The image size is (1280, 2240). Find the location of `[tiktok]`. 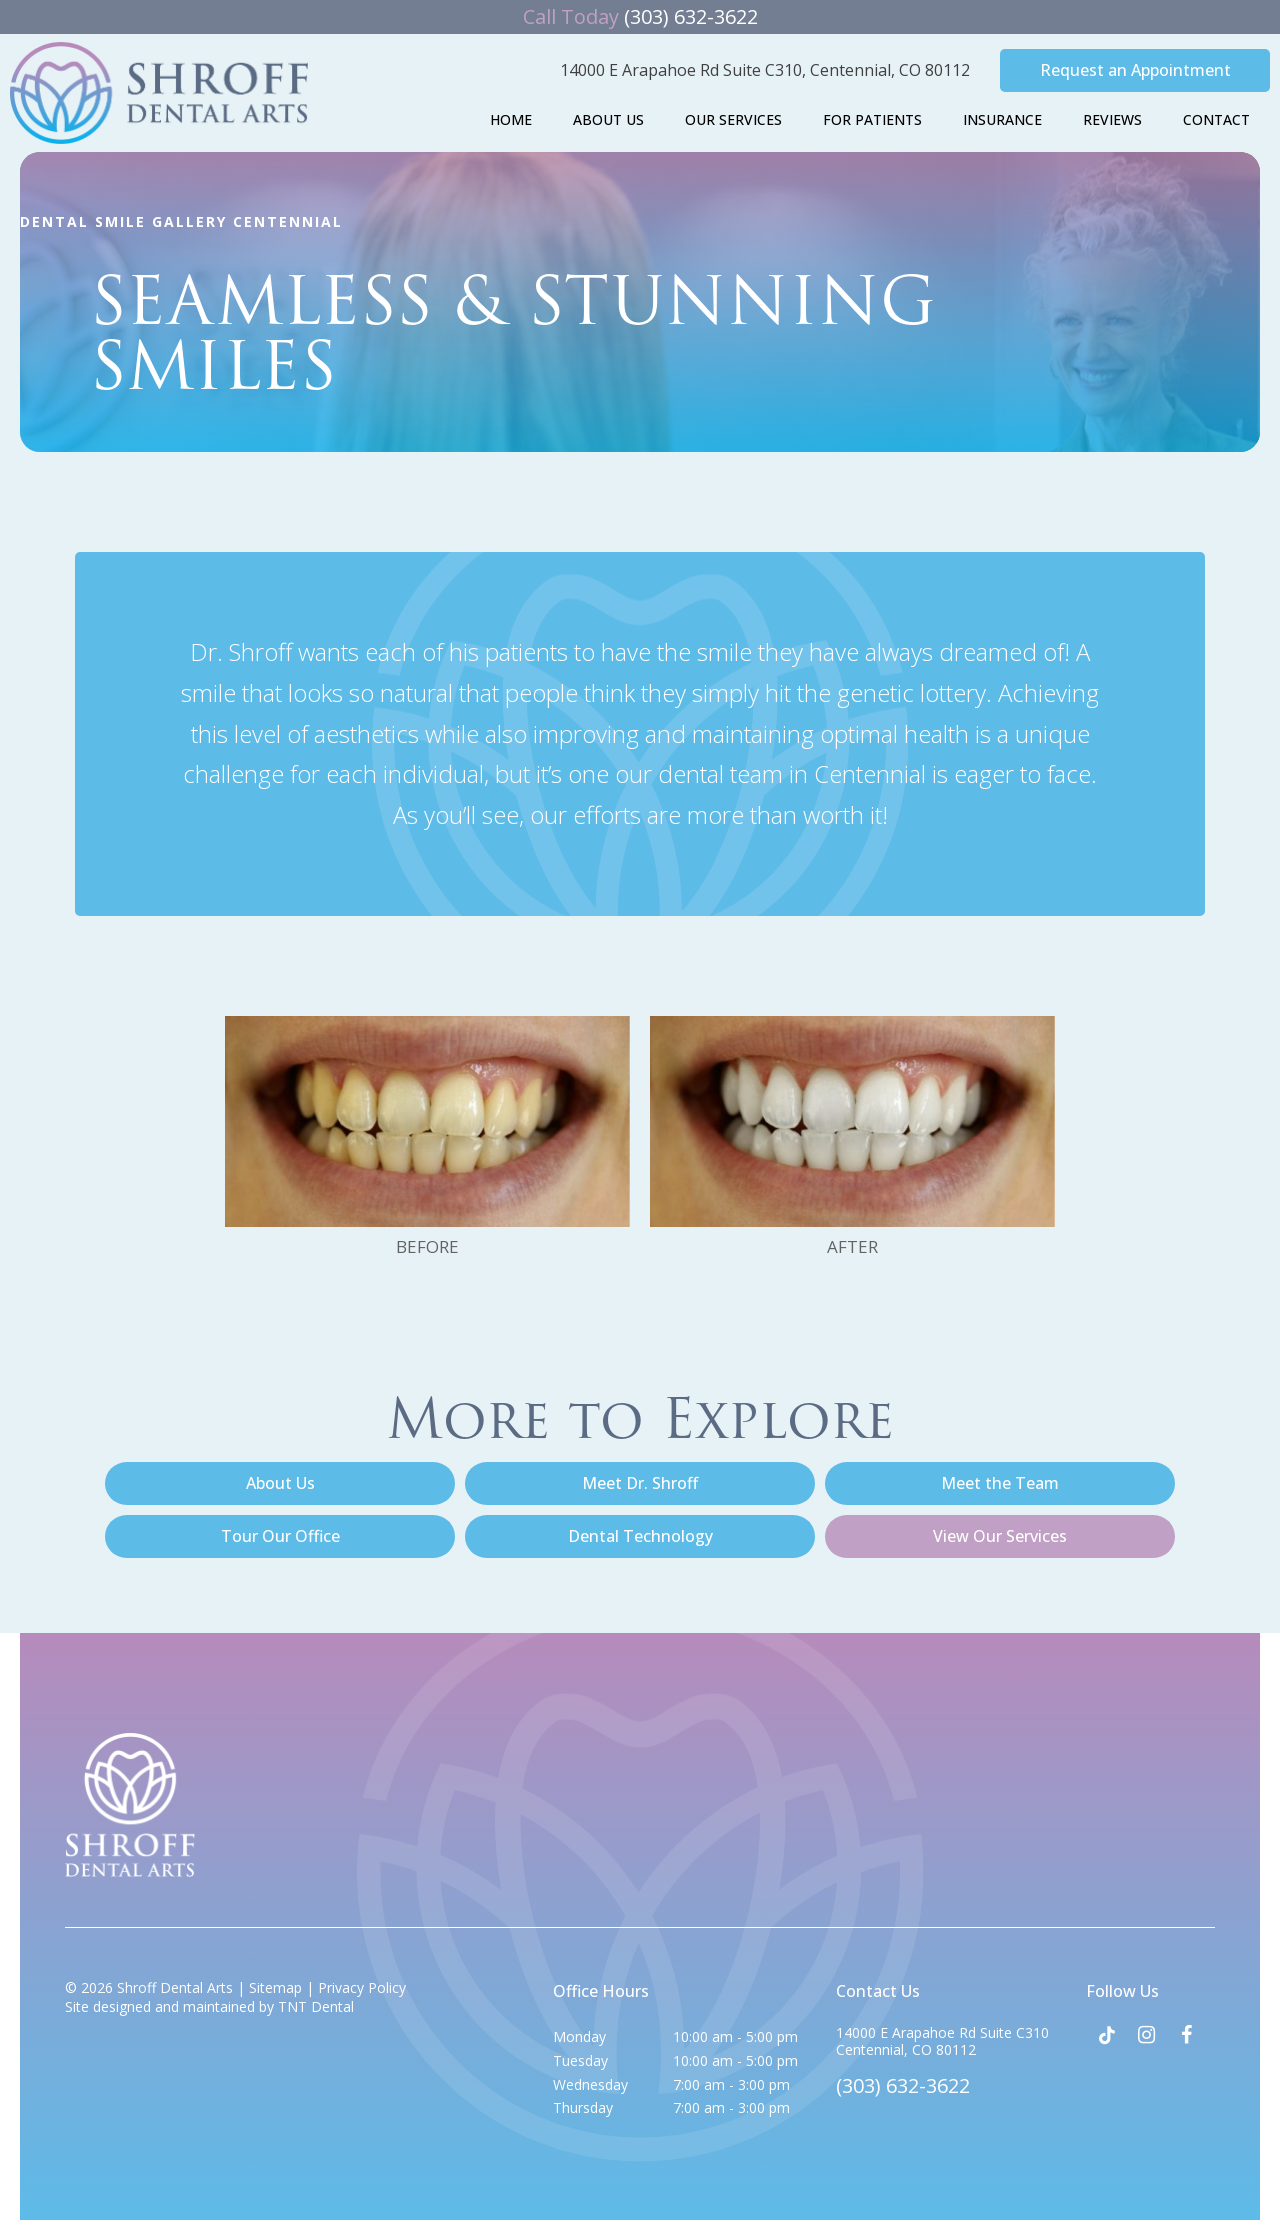

[tiktok] is located at coordinates (1106, 2035).